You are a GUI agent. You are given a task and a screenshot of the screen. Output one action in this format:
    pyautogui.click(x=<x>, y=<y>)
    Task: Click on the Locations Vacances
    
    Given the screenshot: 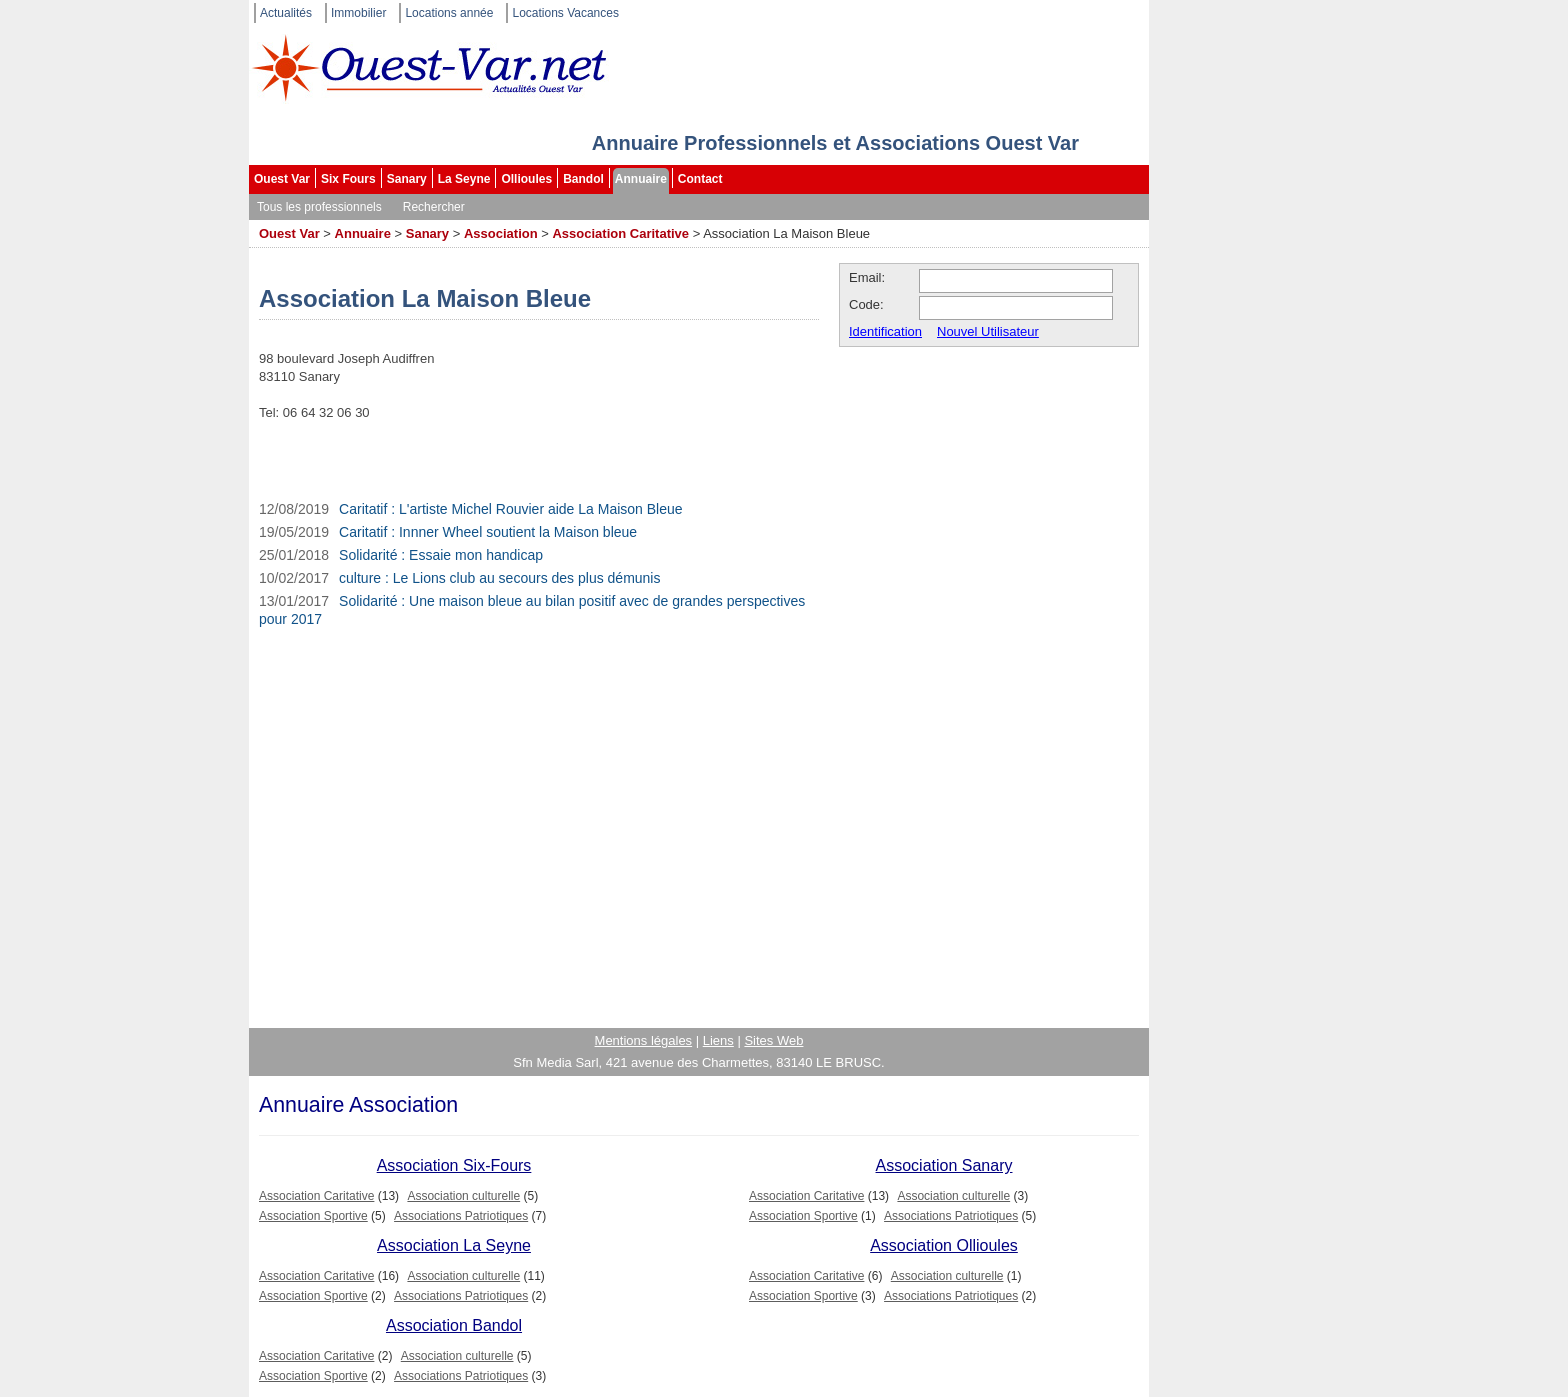 What is the action you would take?
    pyautogui.click(x=565, y=13)
    